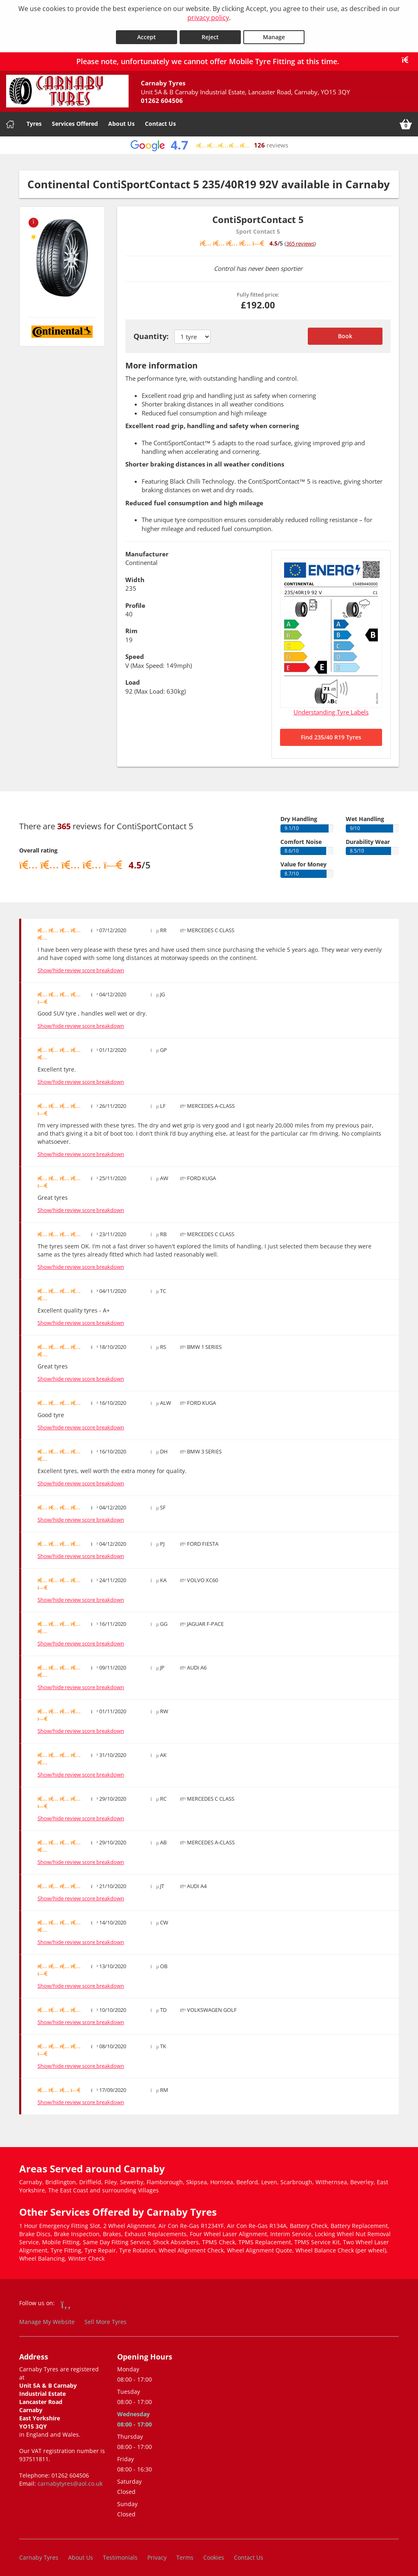 Image resolution: width=418 pixels, height=2576 pixels. What do you see at coordinates (157, 2553) in the screenshot?
I see `Privacy` at bounding box center [157, 2553].